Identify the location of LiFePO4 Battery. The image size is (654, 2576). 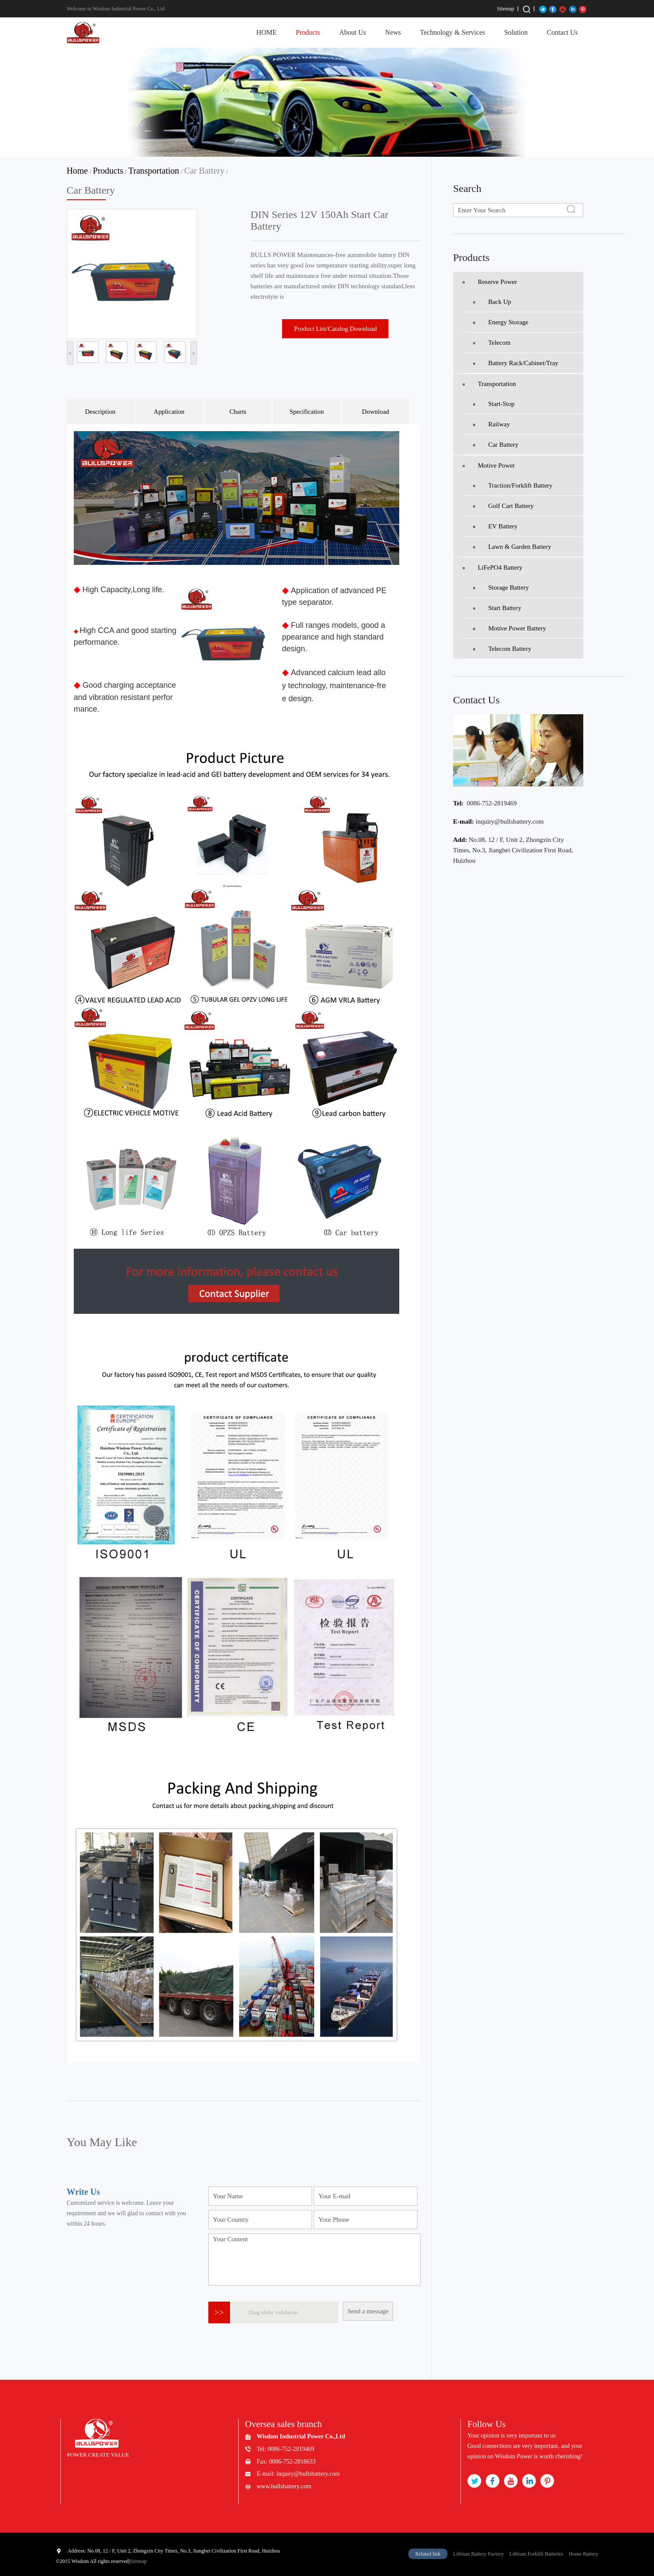
(493, 567).